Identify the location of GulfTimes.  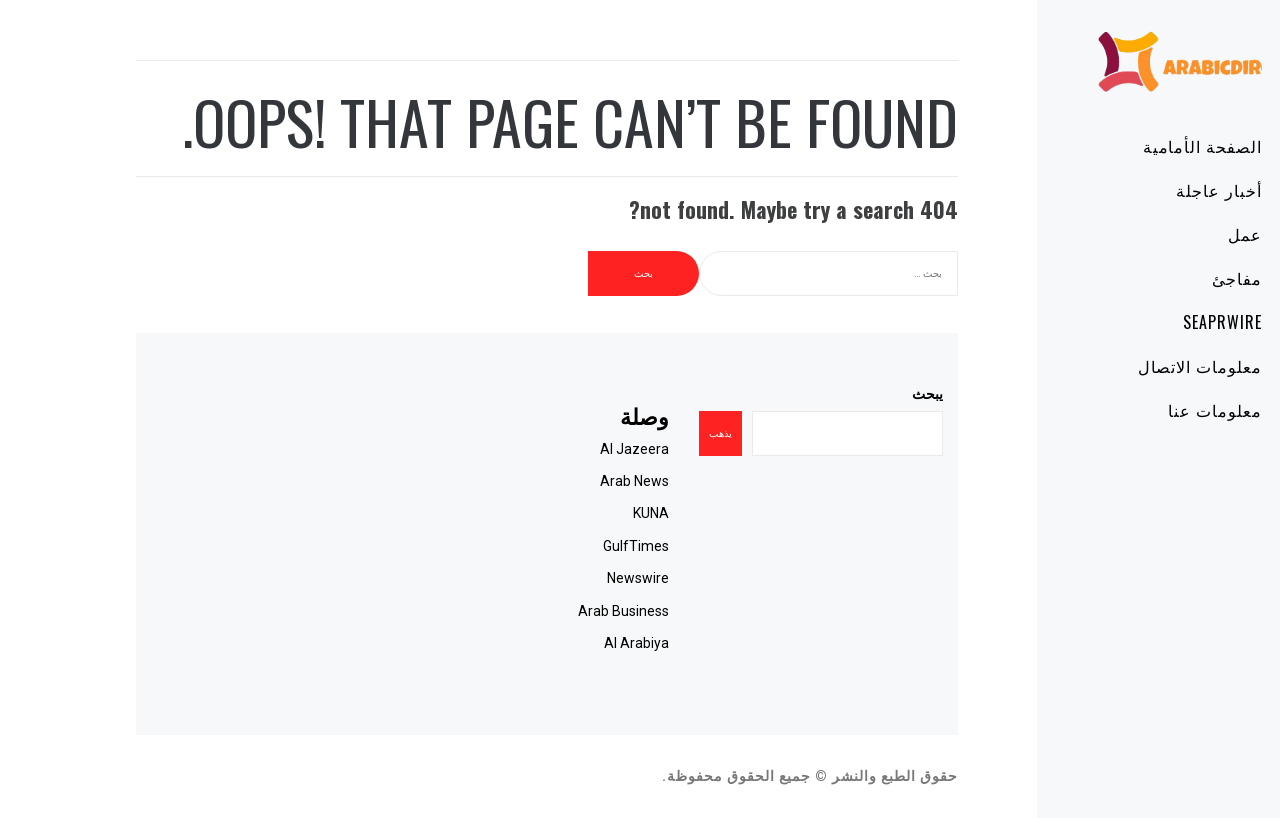
(579, 546).